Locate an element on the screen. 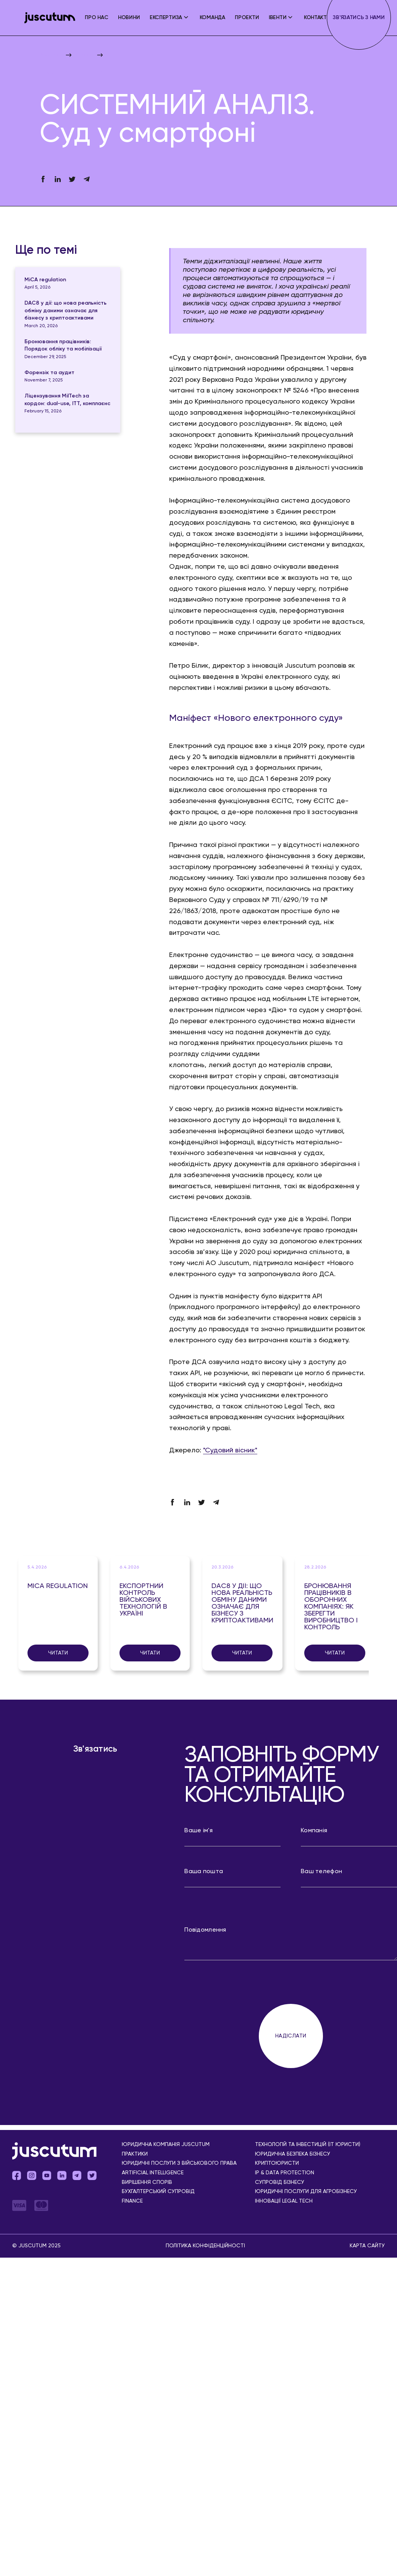 Image resolution: width=397 pixels, height=2576 pixels. IP & Data Protection is located at coordinates (284, 2172).